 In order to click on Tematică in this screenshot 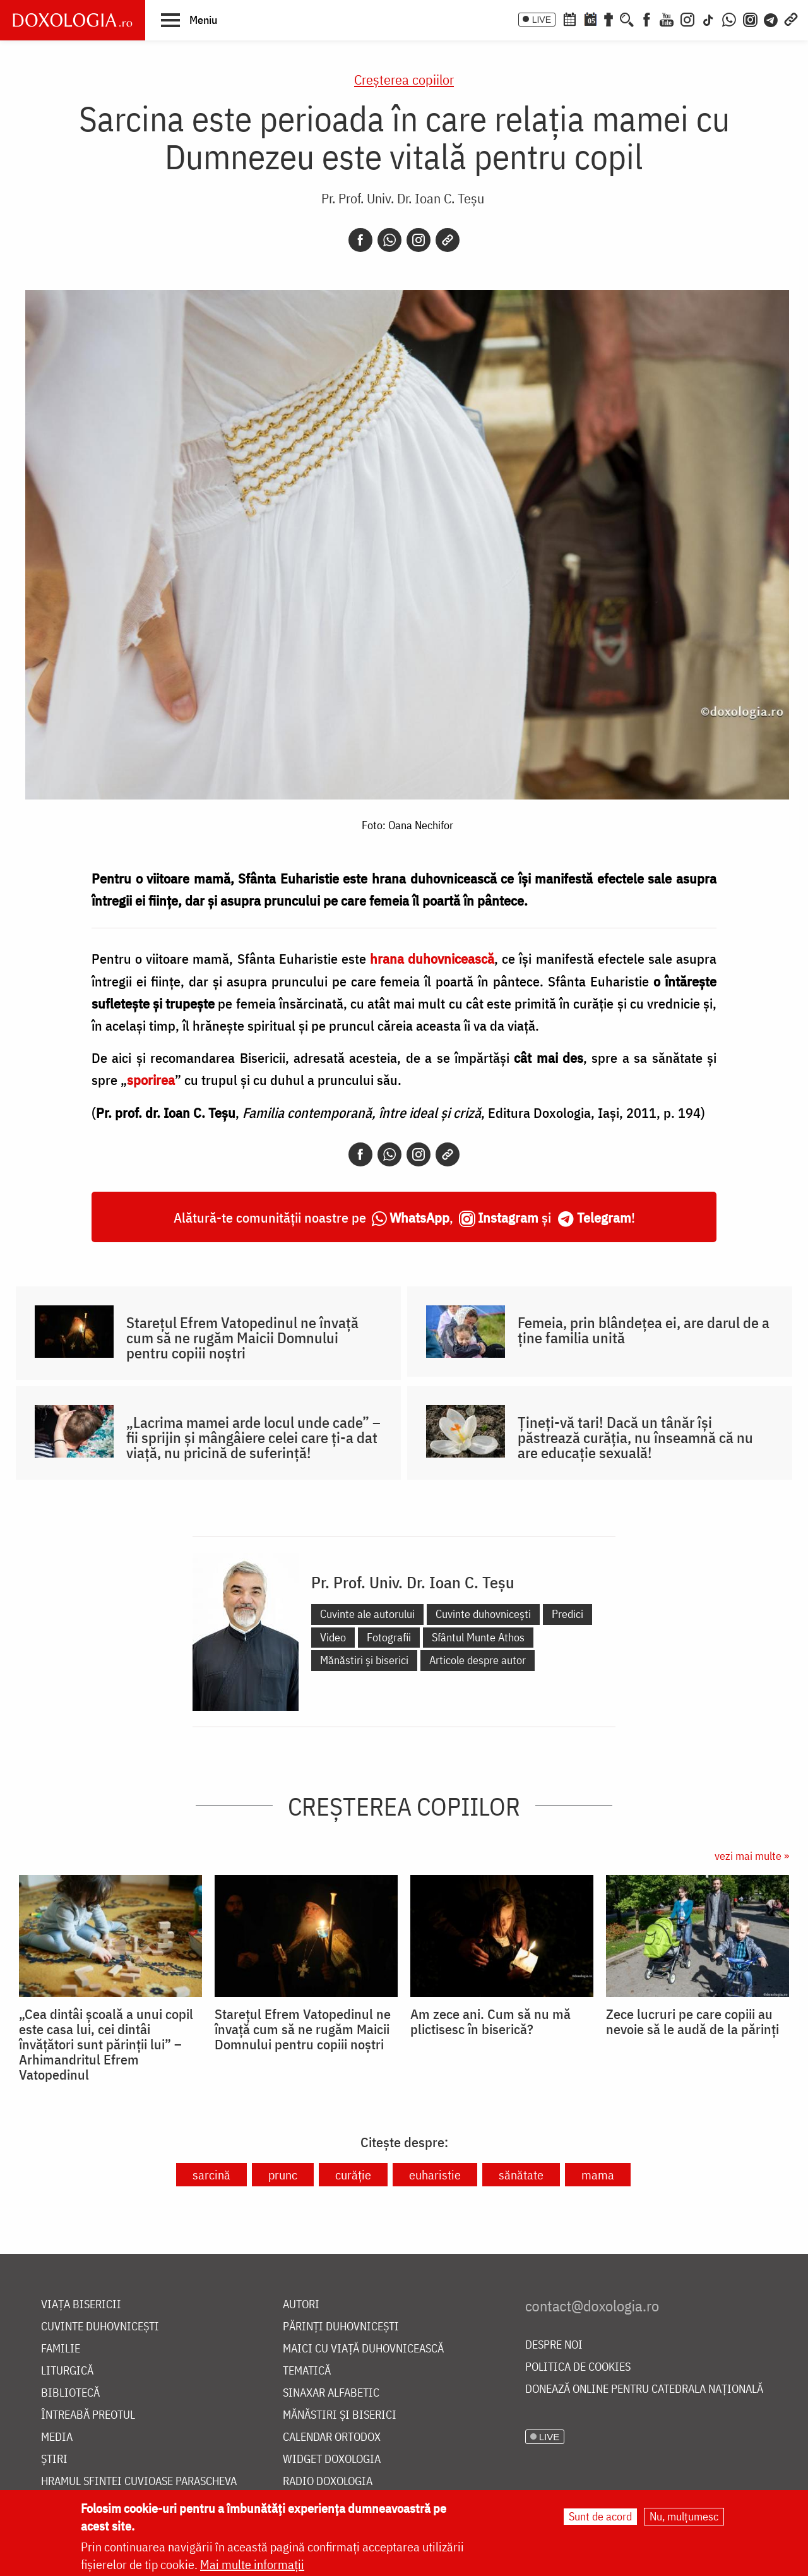, I will do `click(307, 2371)`.